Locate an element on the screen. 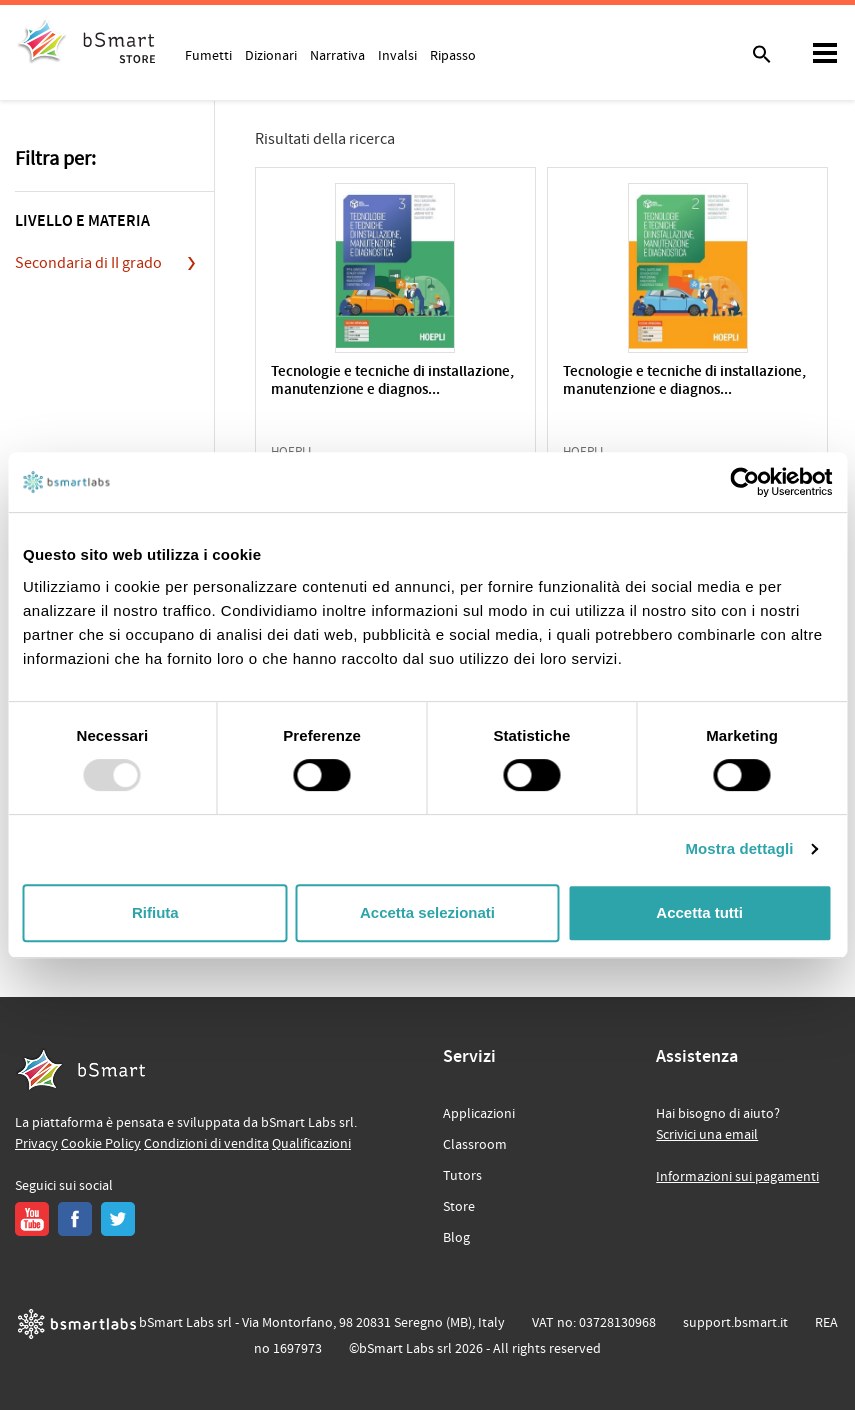  Tutors is located at coordinates (462, 1176).